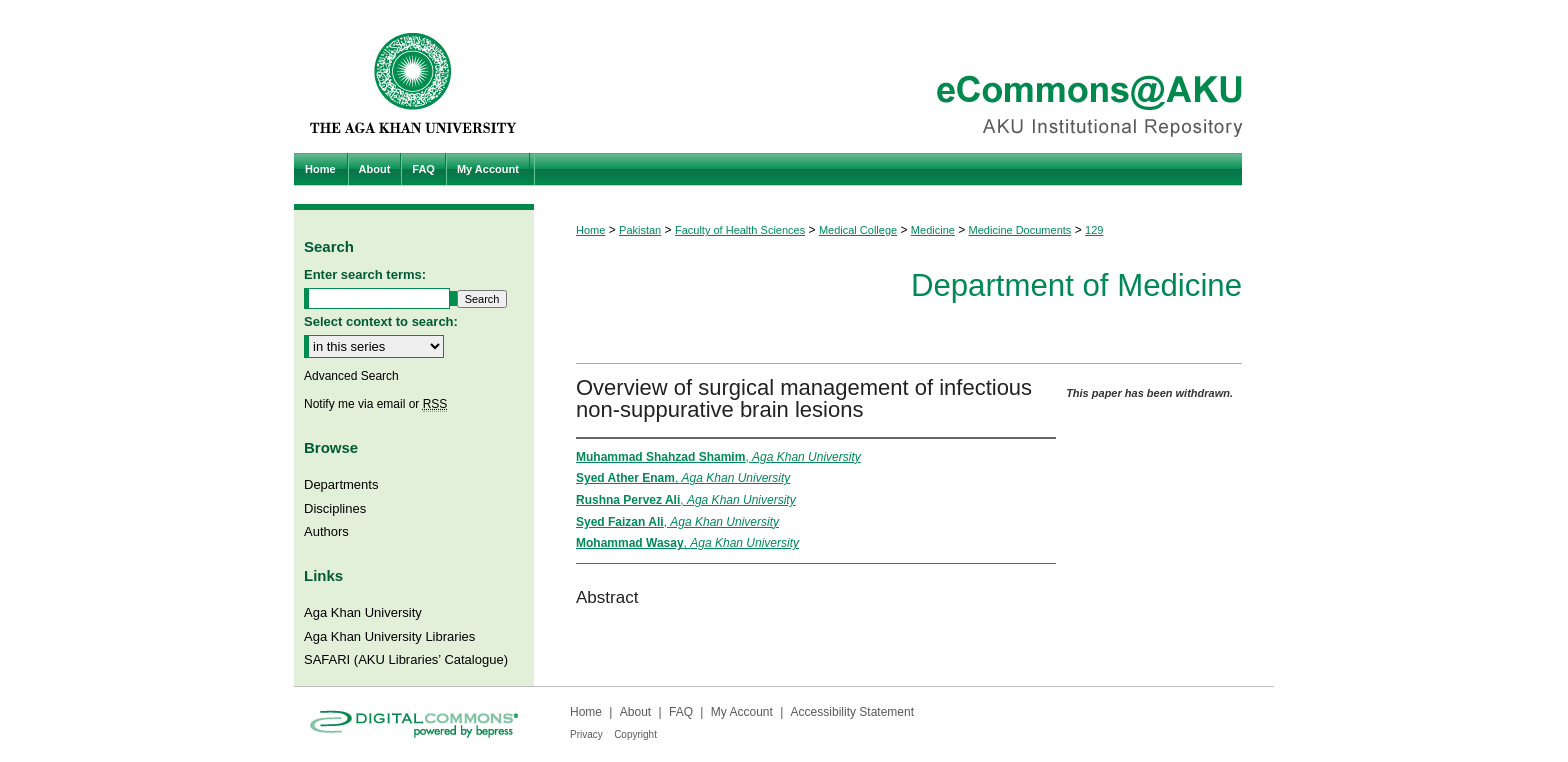 This screenshot has height=762, width=1568. Describe the element at coordinates (640, 230) in the screenshot. I see `Pakistan` at that location.